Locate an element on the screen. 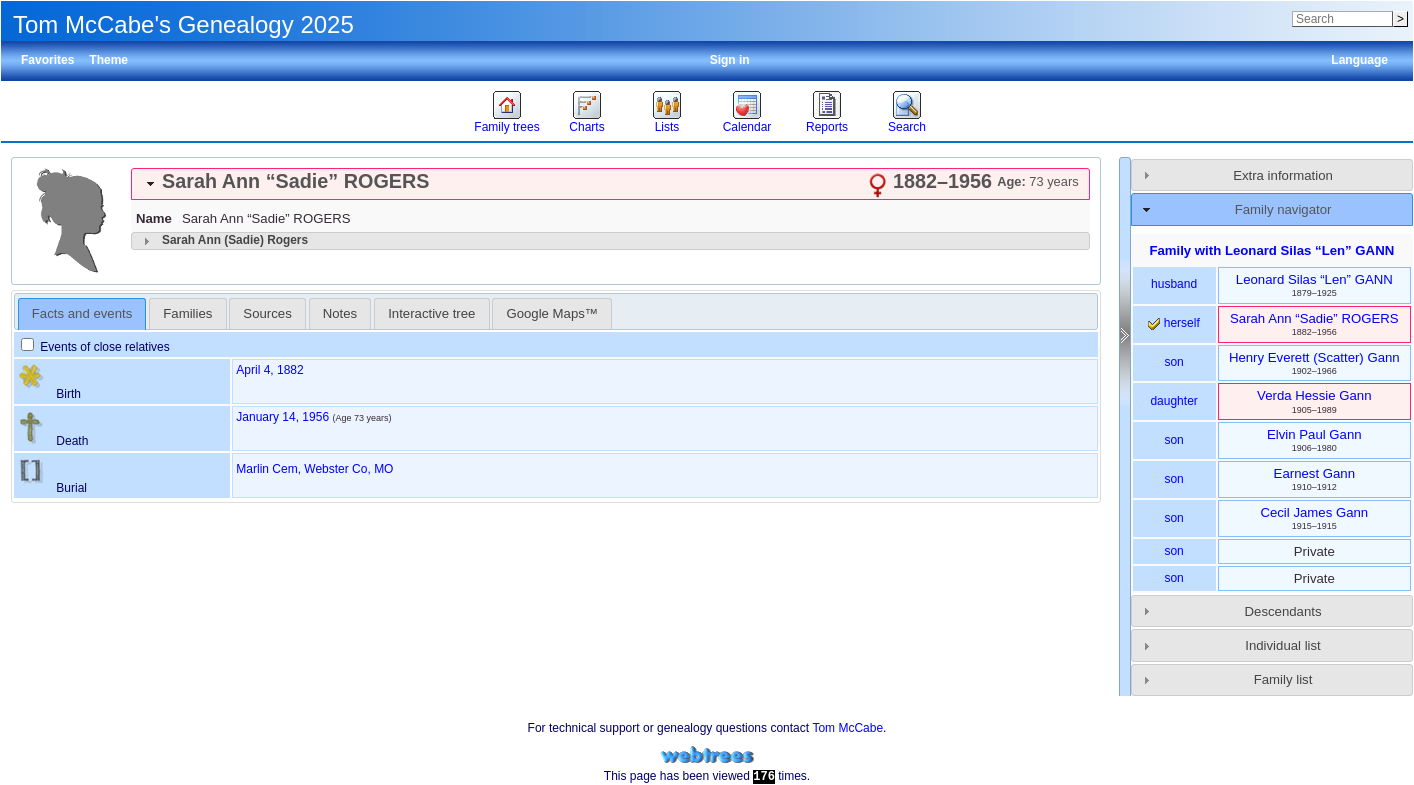  Individual list is located at coordinates (1283, 645).